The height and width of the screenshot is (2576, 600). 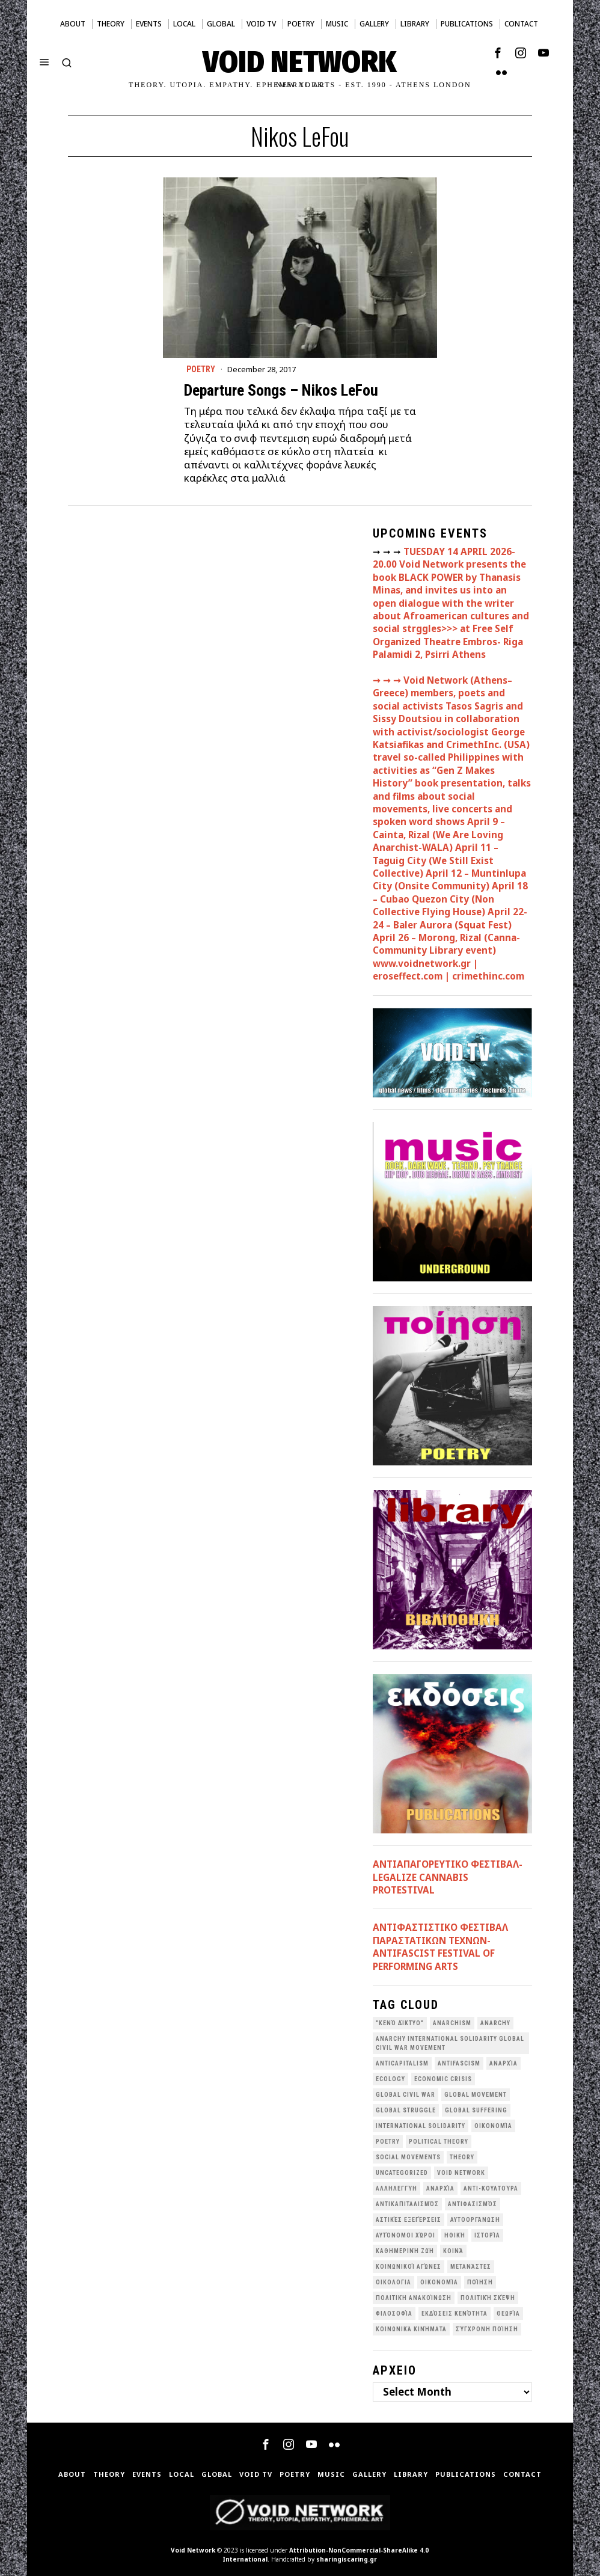 What do you see at coordinates (420, 2126) in the screenshot?
I see `International Solidarity [International Solidarity (73 items)]` at bounding box center [420, 2126].